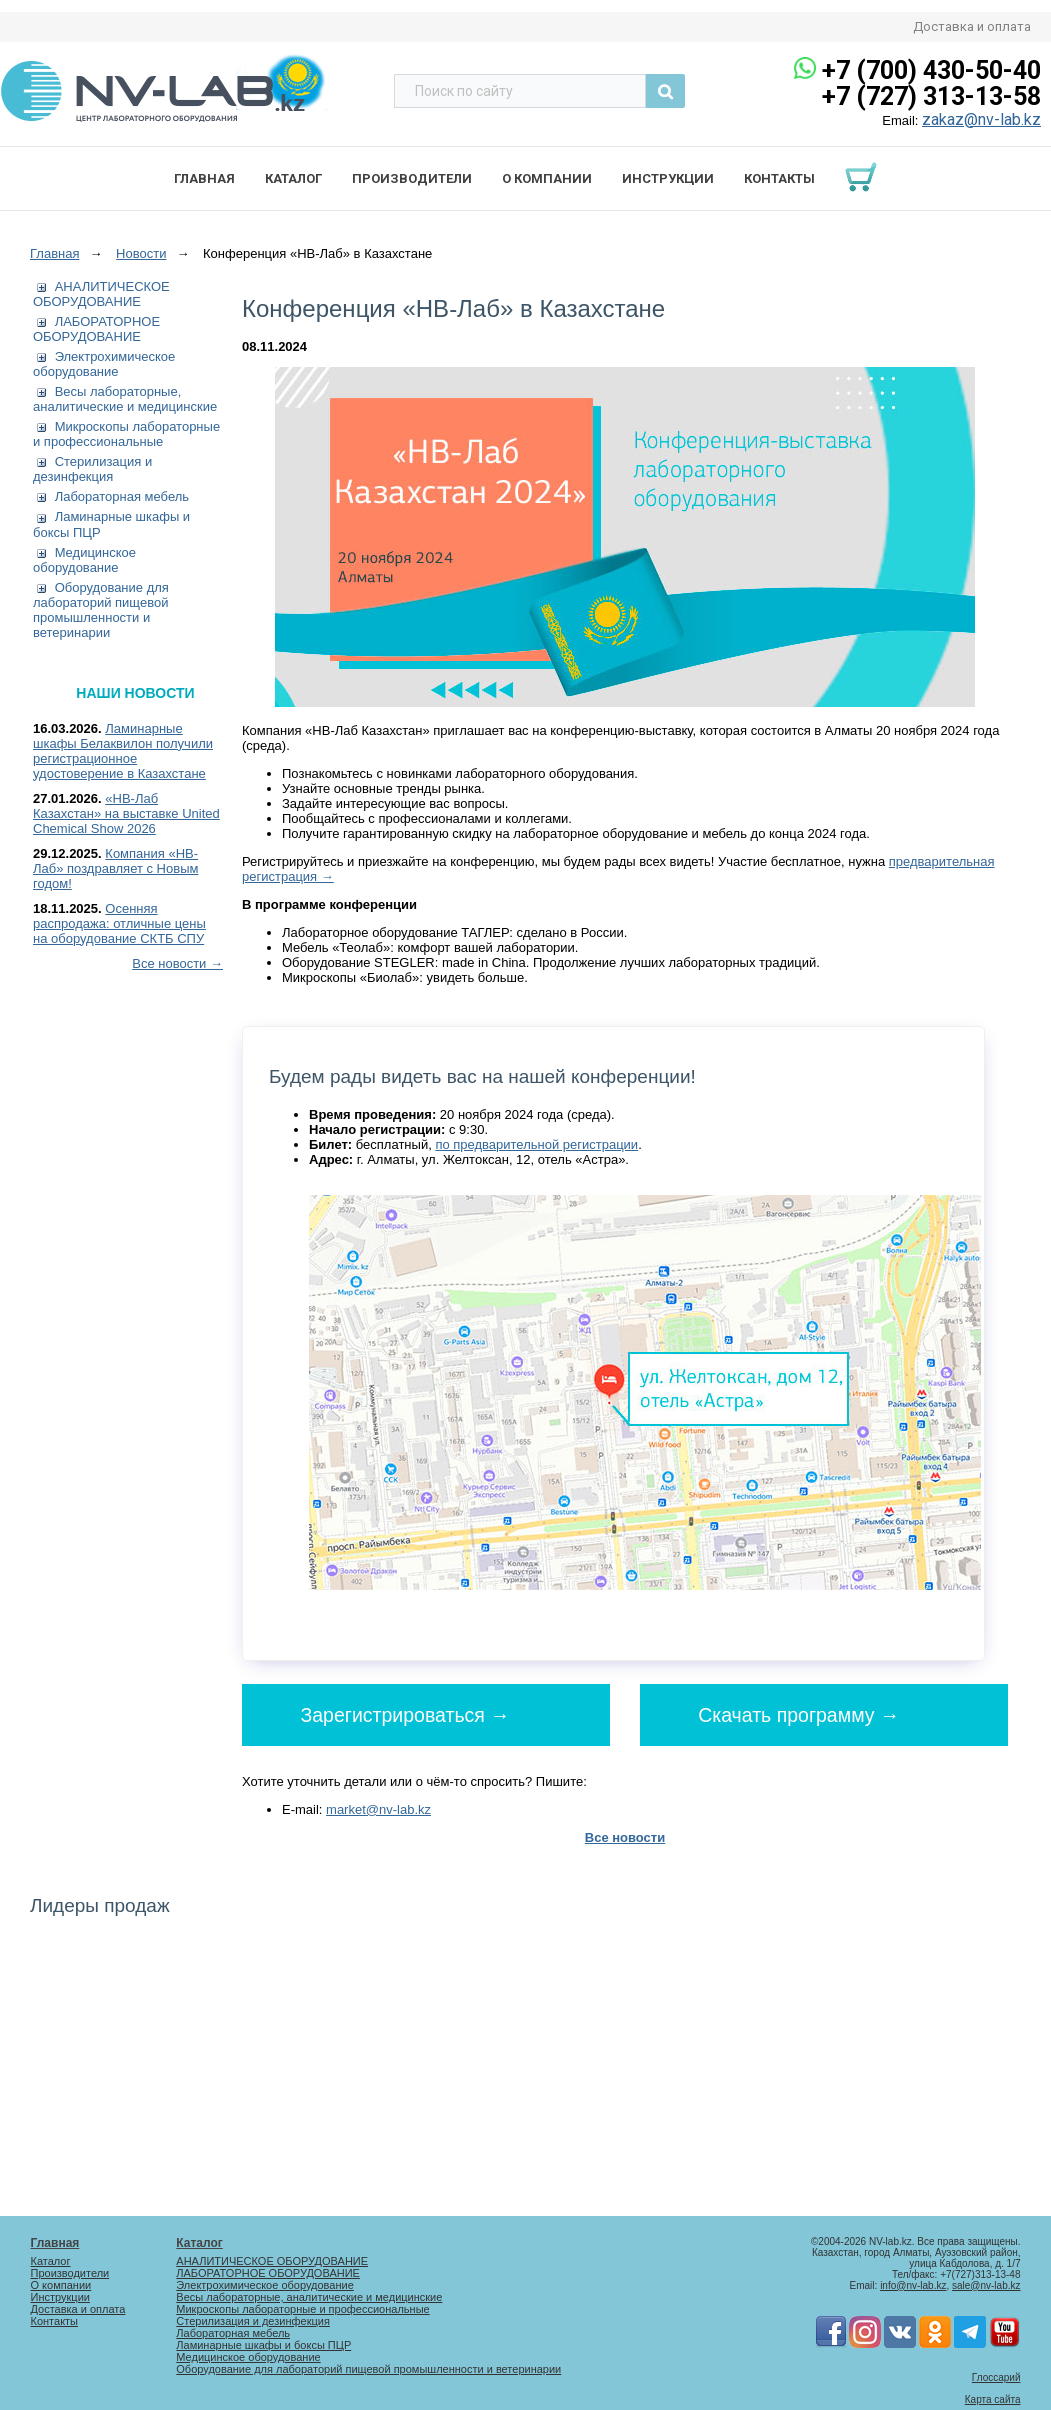 This screenshot has height=2410, width=1051. What do you see at coordinates (123, 751) in the screenshot?
I see `Ламинарные шкафы Белаквилон получили регистрационное удостоверение в Казахстане` at bounding box center [123, 751].